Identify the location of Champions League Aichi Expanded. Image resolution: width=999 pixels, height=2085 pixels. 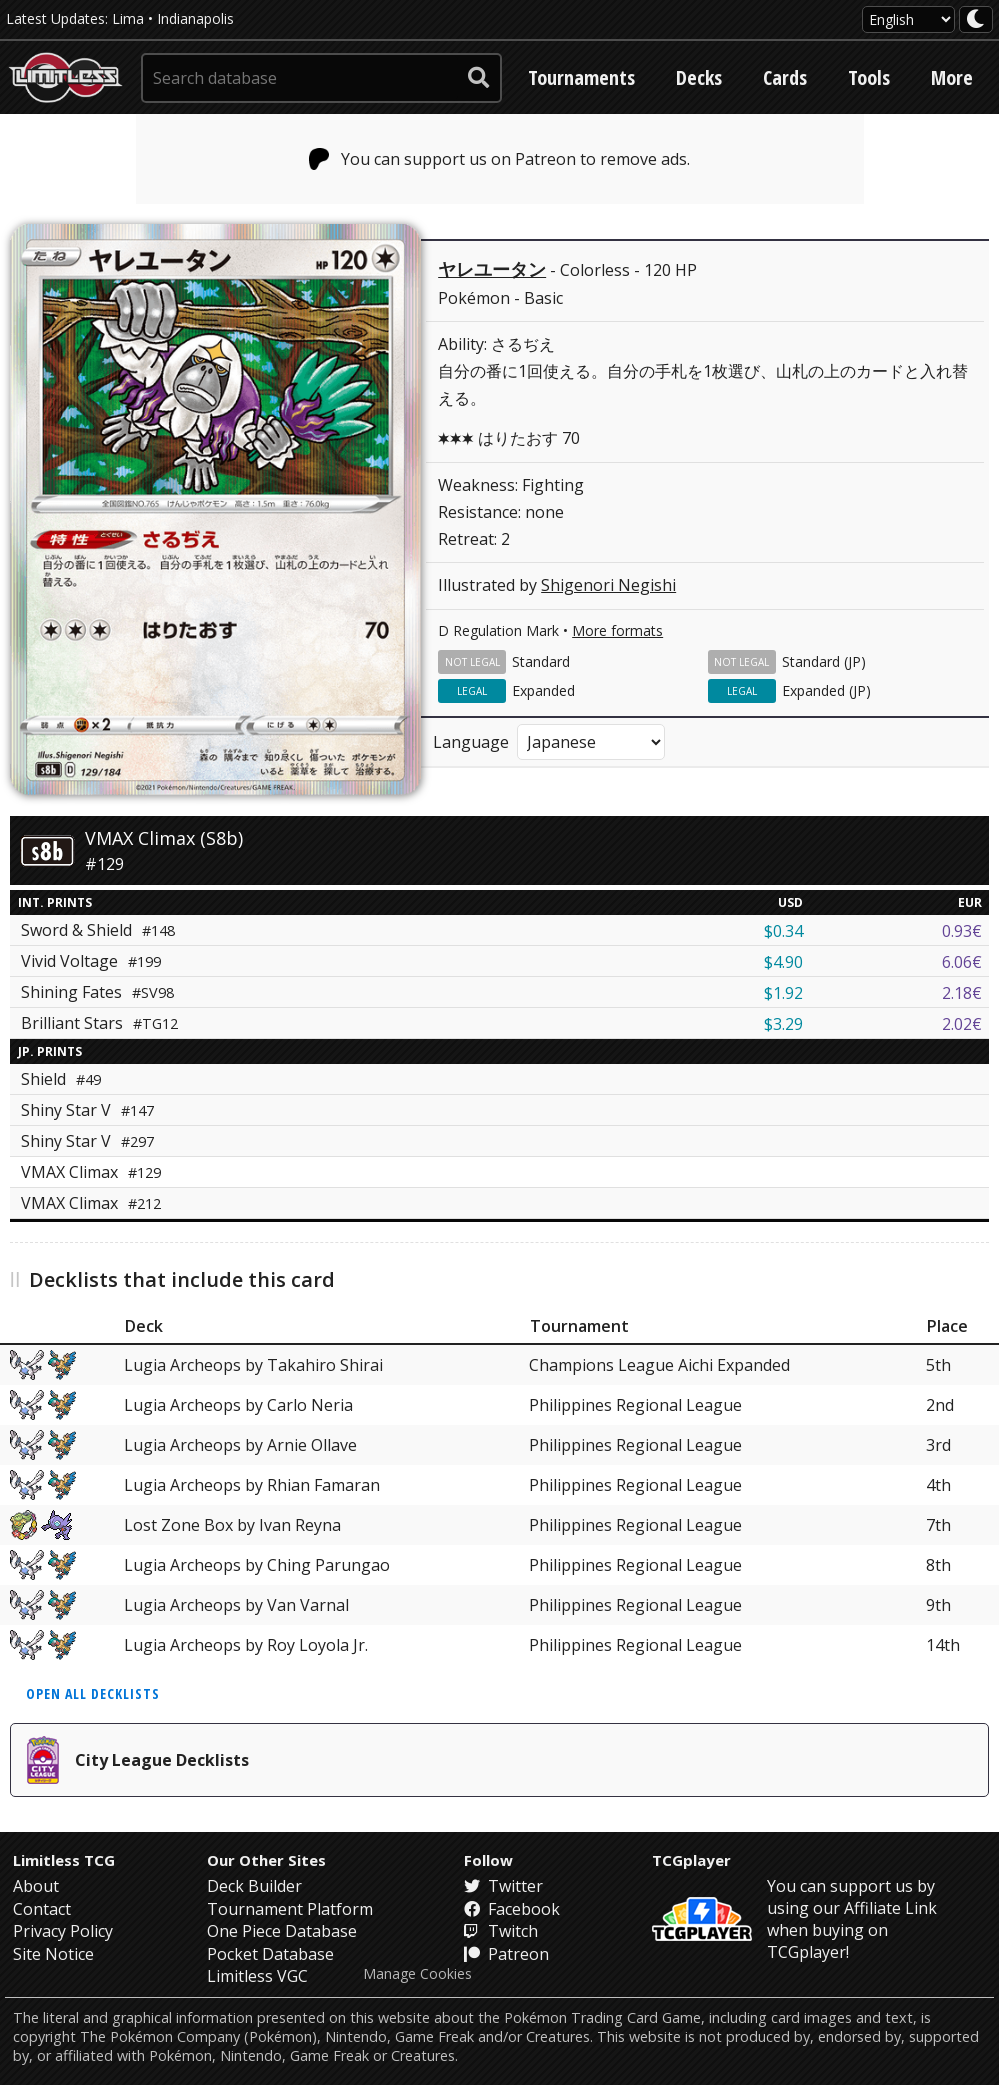
(659, 1365).